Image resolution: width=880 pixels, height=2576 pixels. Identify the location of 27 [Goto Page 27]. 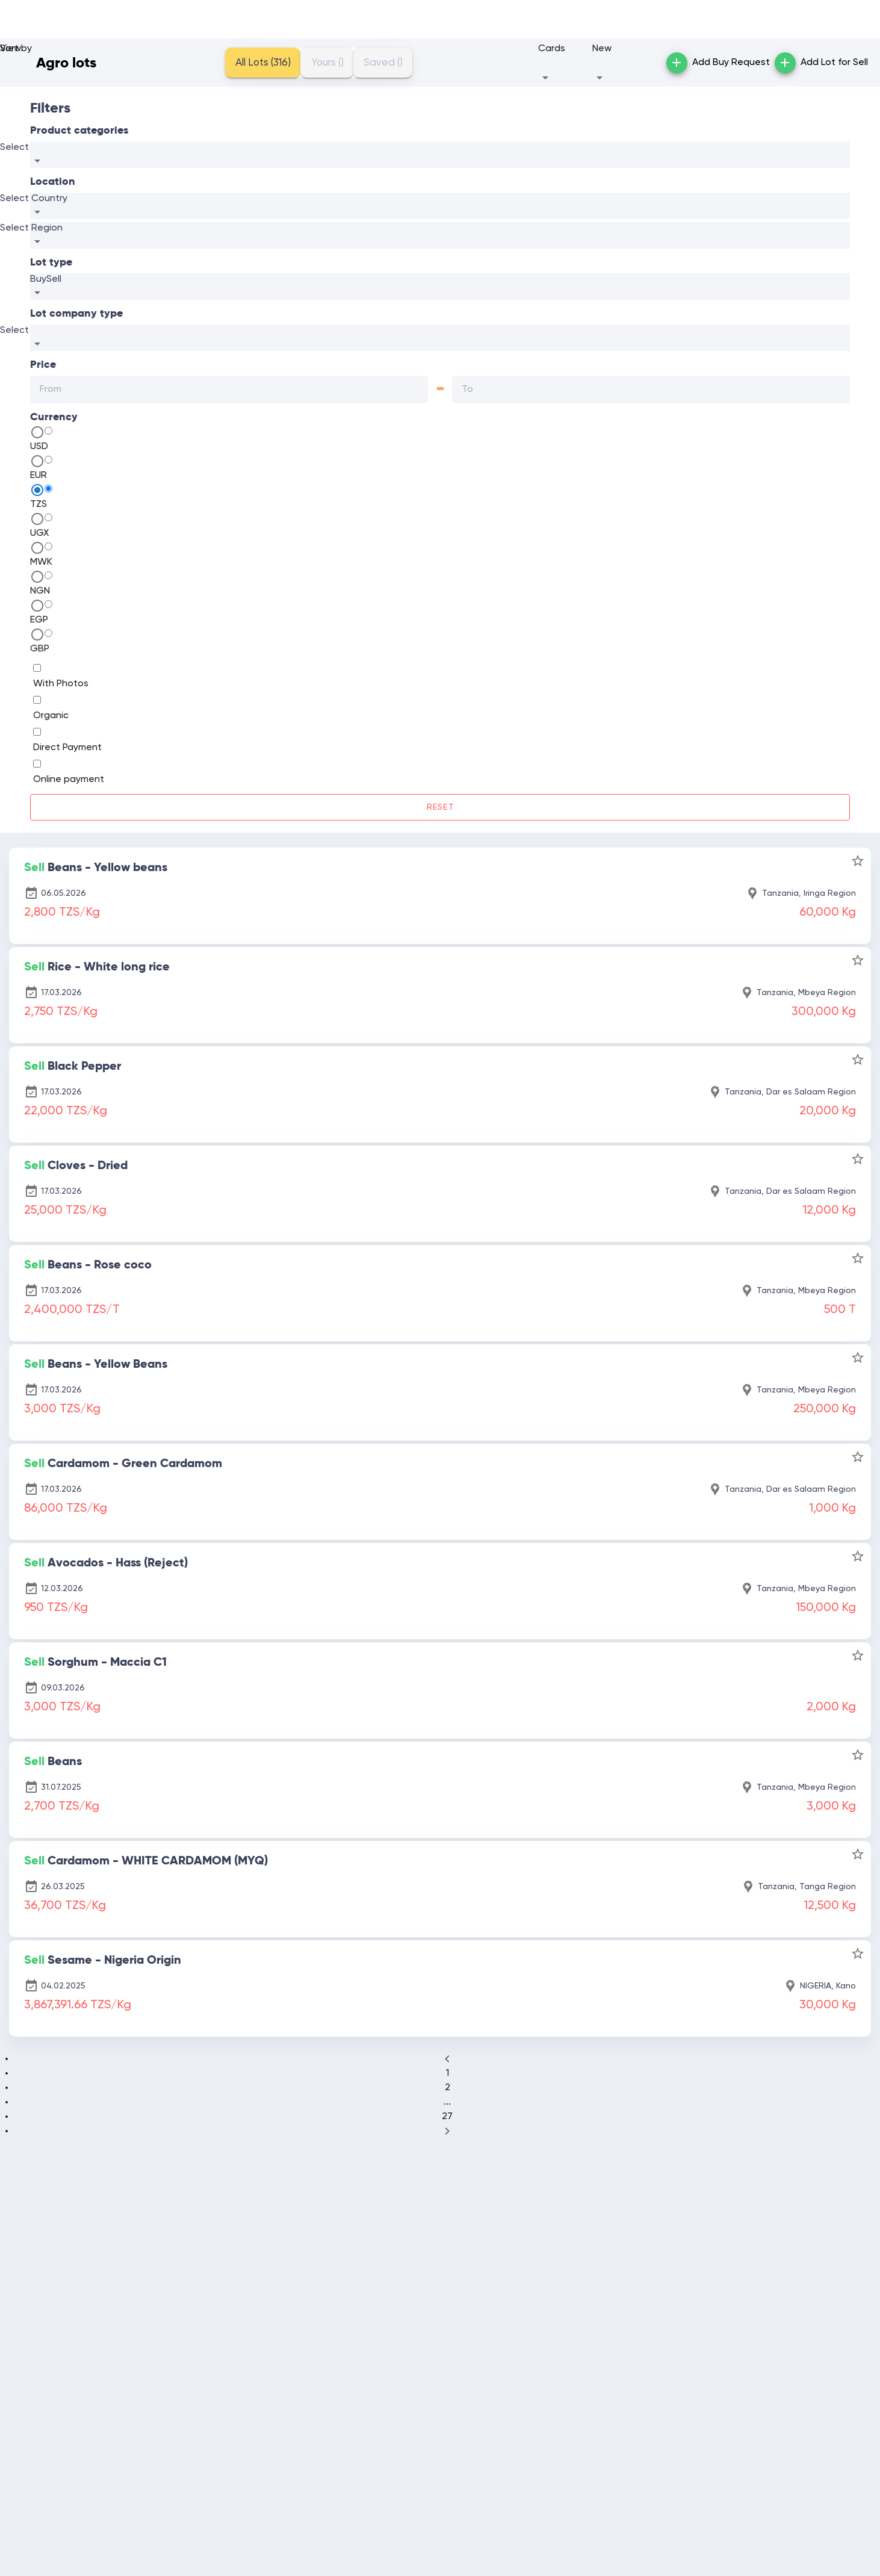
(447, 2116).